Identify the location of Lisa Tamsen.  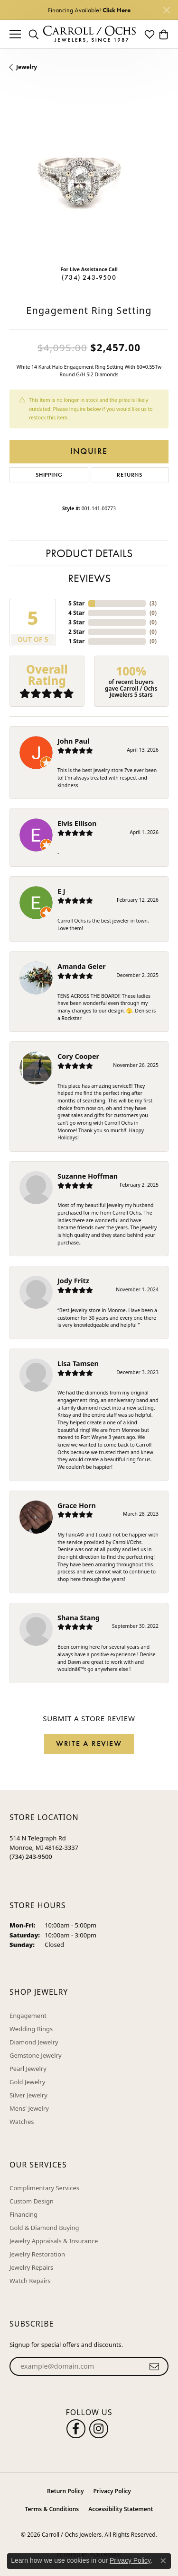
(78, 1363).